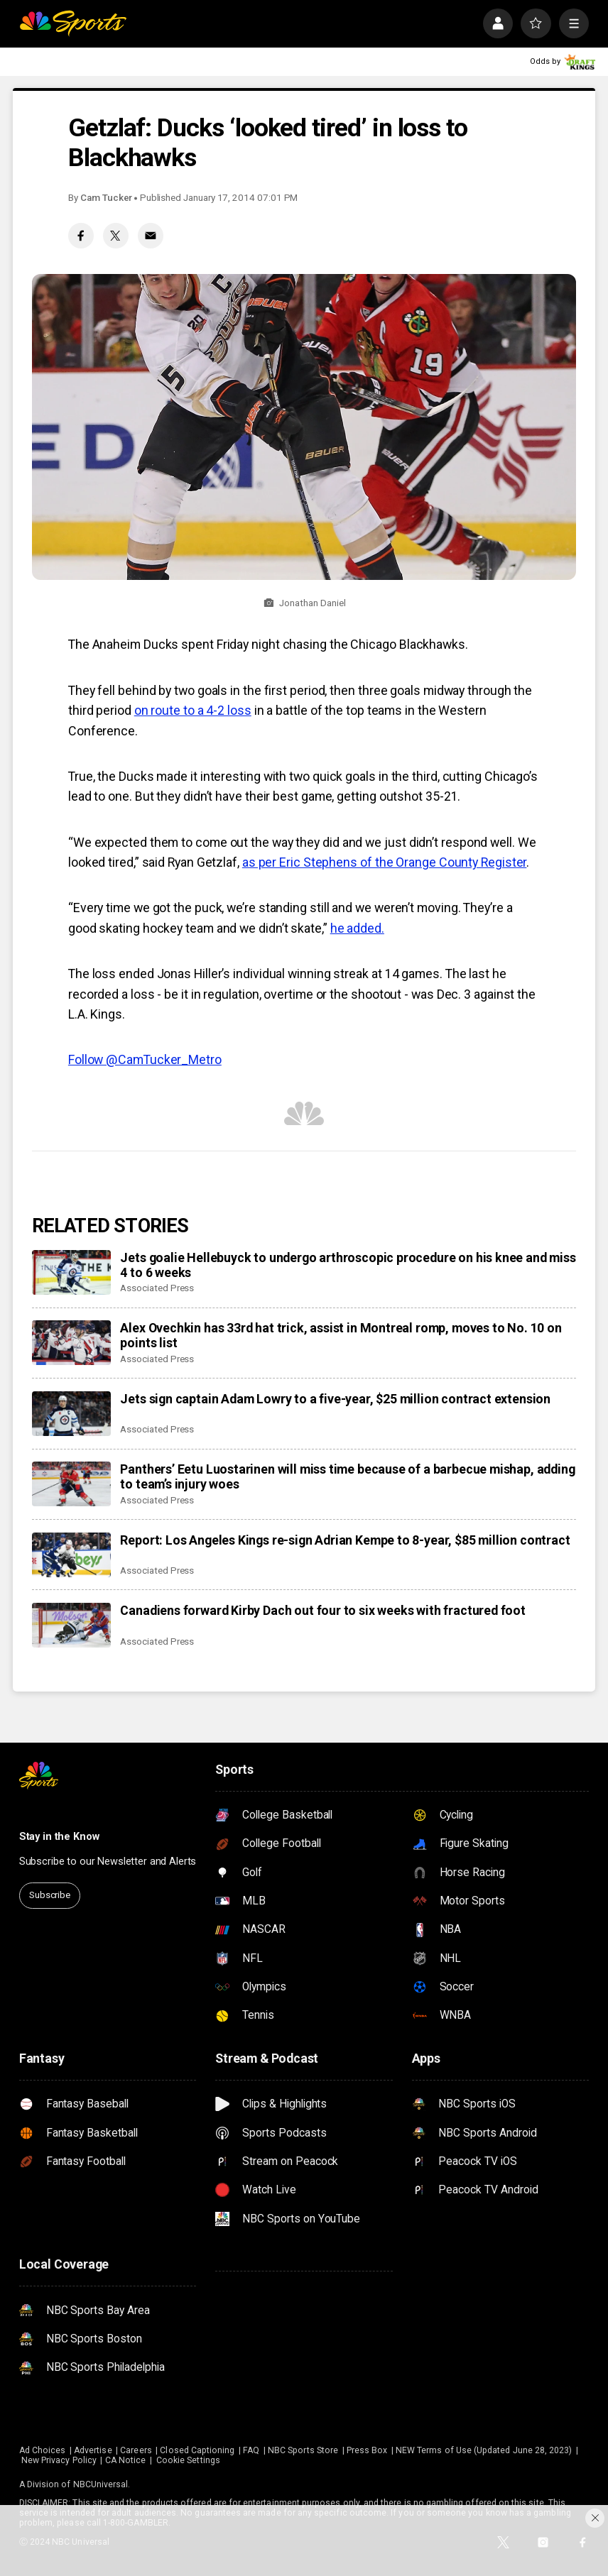 The image size is (608, 2576). What do you see at coordinates (49, 1895) in the screenshot?
I see `Subscribe` at bounding box center [49, 1895].